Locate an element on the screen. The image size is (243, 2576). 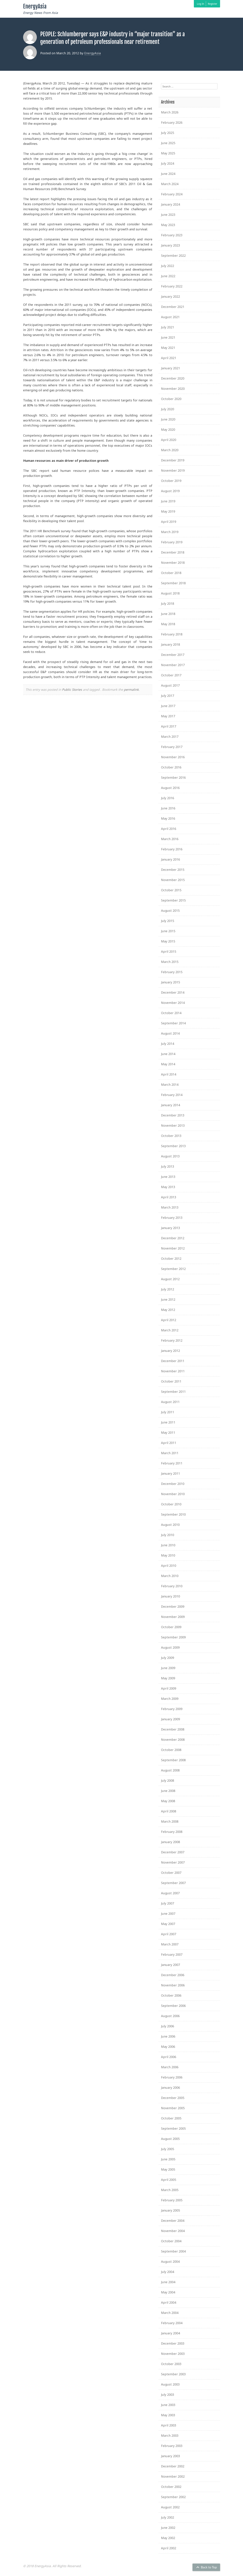
July 2009 is located at coordinates (167, 1658).